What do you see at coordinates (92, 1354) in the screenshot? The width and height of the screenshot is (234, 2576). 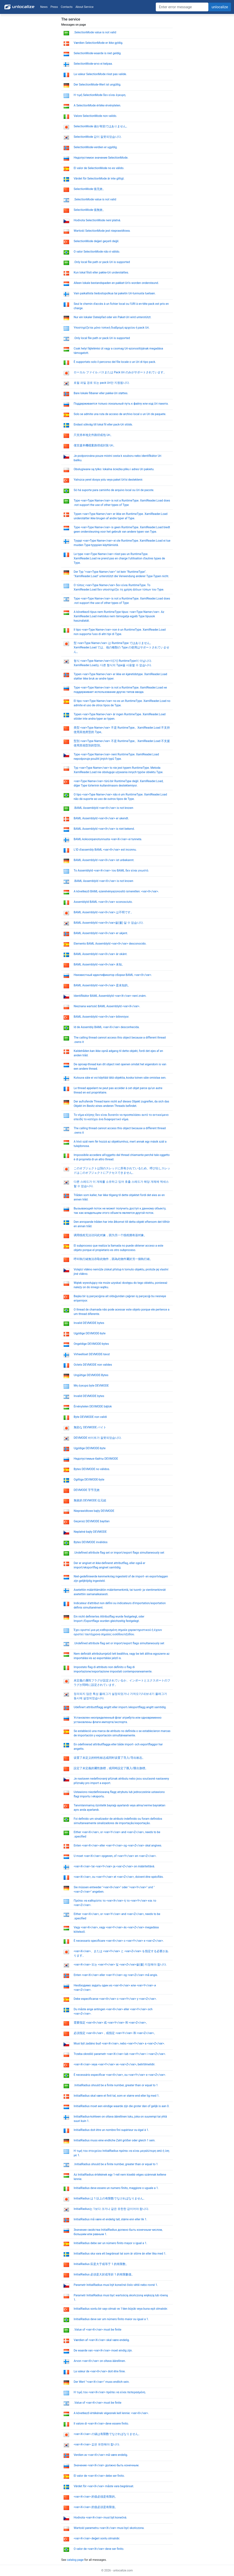 I see `Virheelliset DEVMODE-tavut` at bounding box center [92, 1354].